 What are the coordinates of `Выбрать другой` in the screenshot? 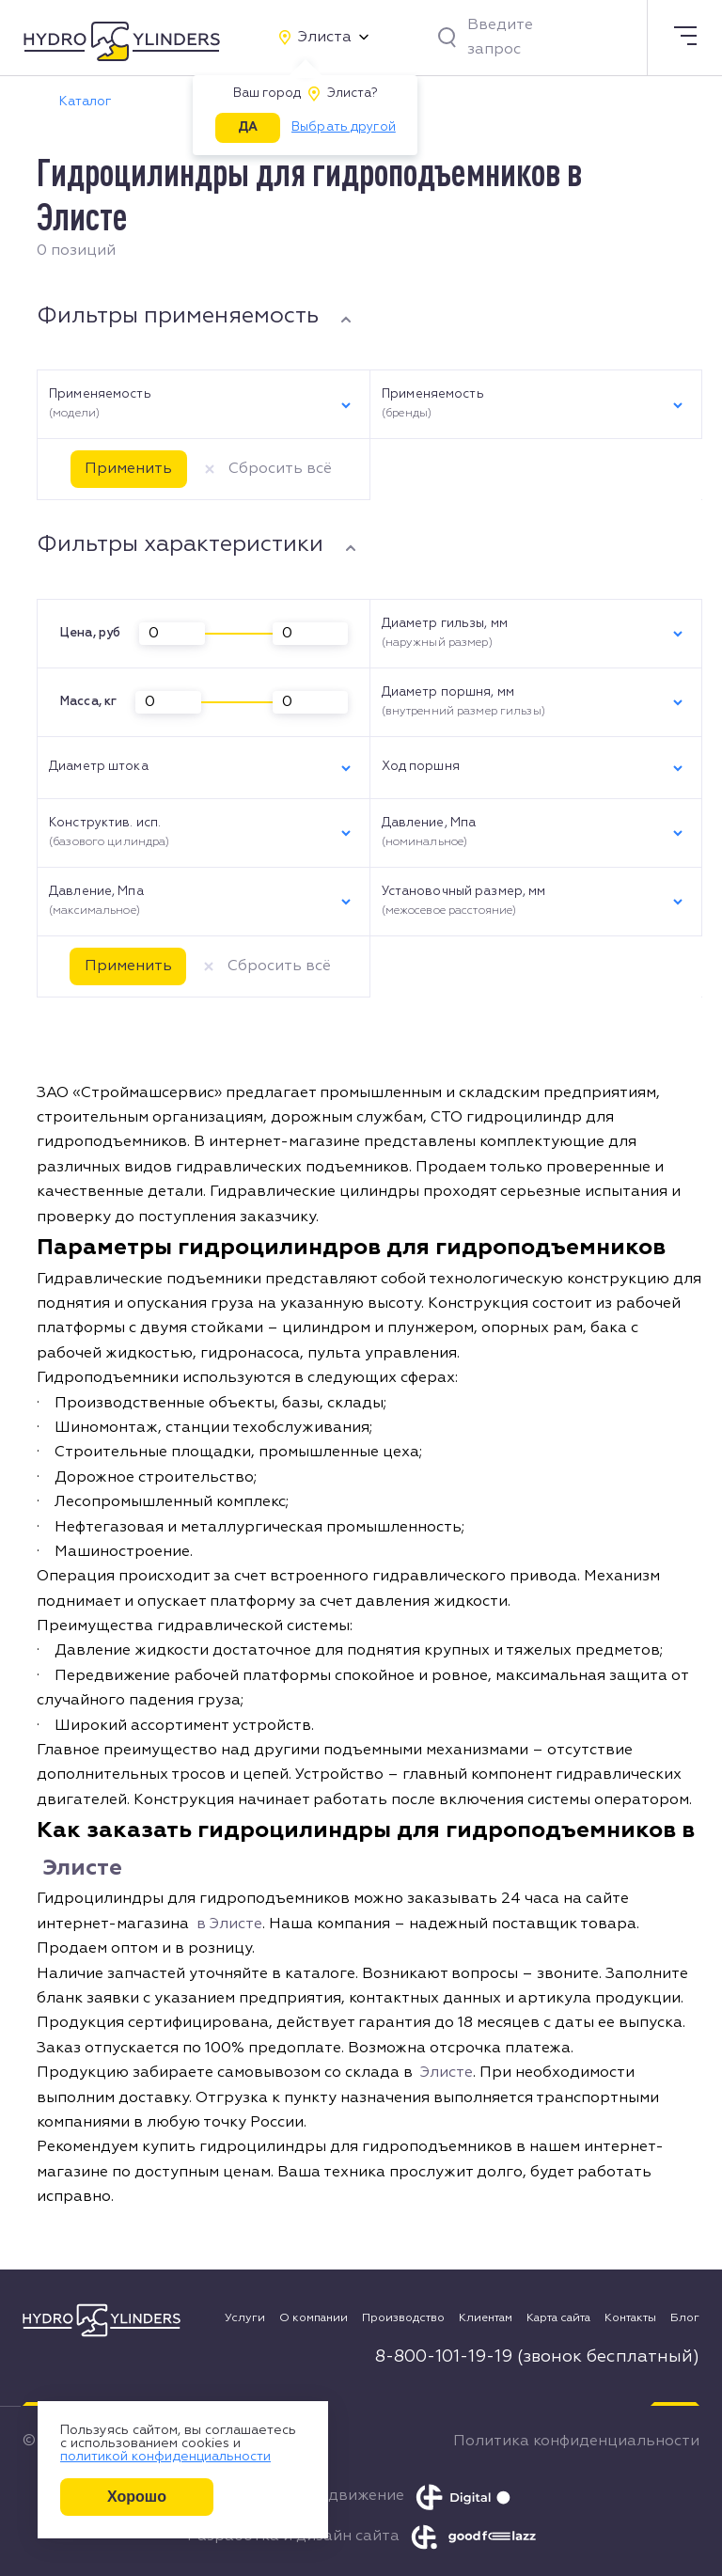 It's located at (343, 127).